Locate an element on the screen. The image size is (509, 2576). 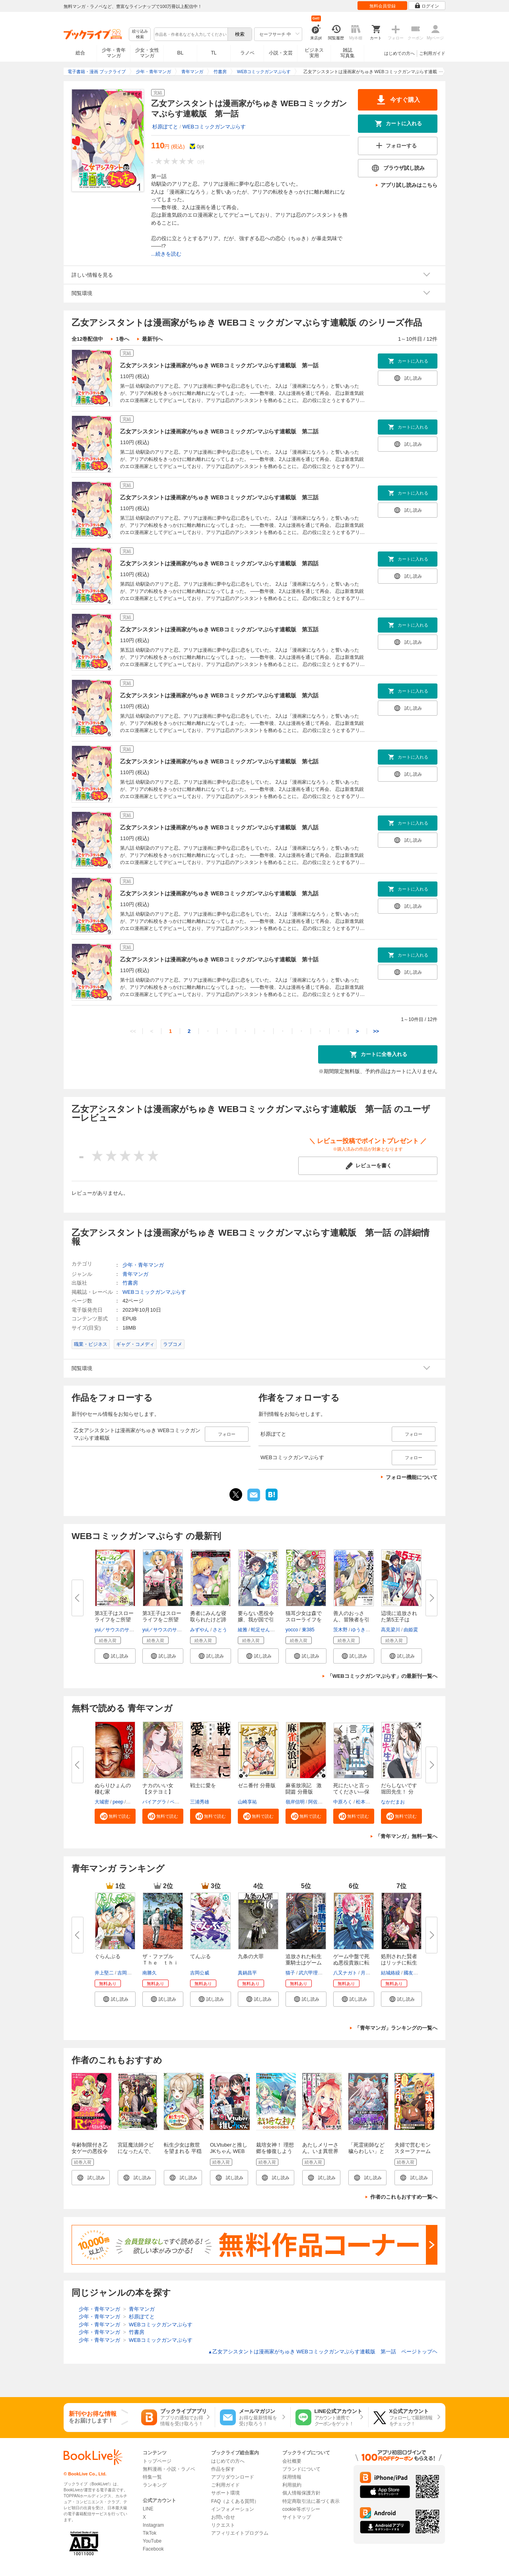
由姫霙 is located at coordinates (411, 1630).